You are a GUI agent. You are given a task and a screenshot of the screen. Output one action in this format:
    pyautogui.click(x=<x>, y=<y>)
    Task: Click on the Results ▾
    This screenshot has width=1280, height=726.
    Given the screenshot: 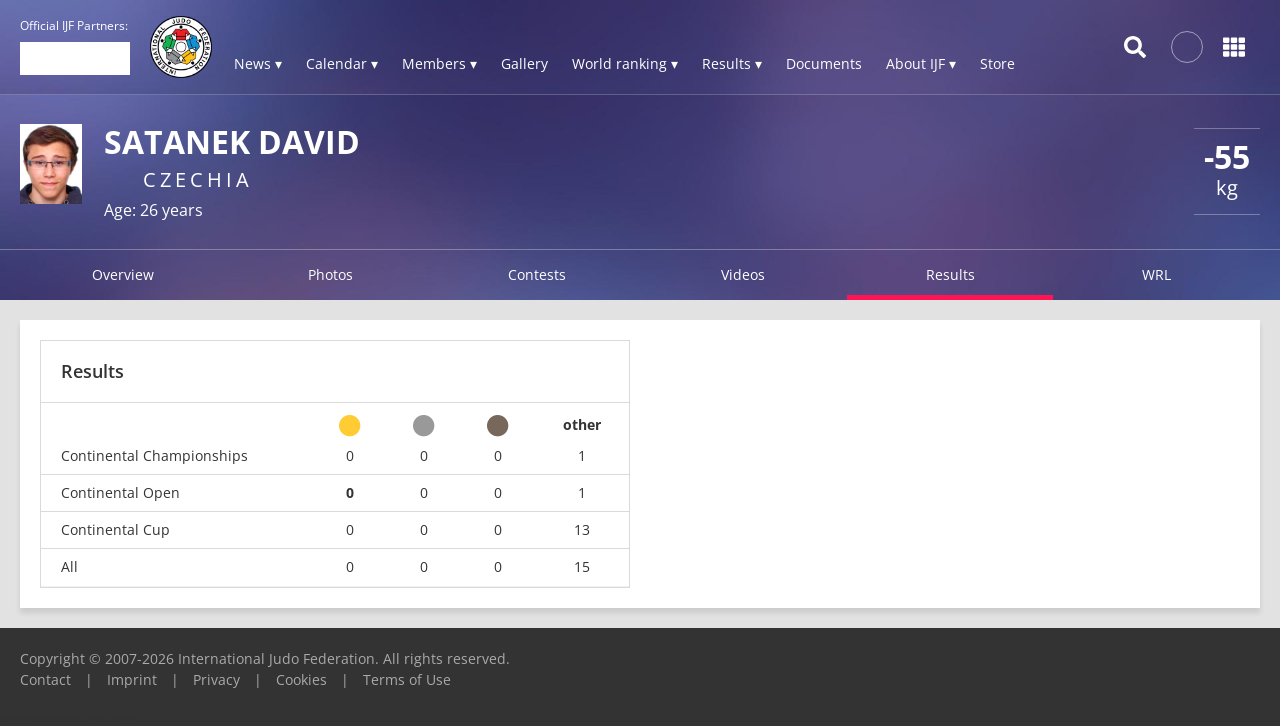 What is the action you would take?
    pyautogui.click(x=732, y=63)
    